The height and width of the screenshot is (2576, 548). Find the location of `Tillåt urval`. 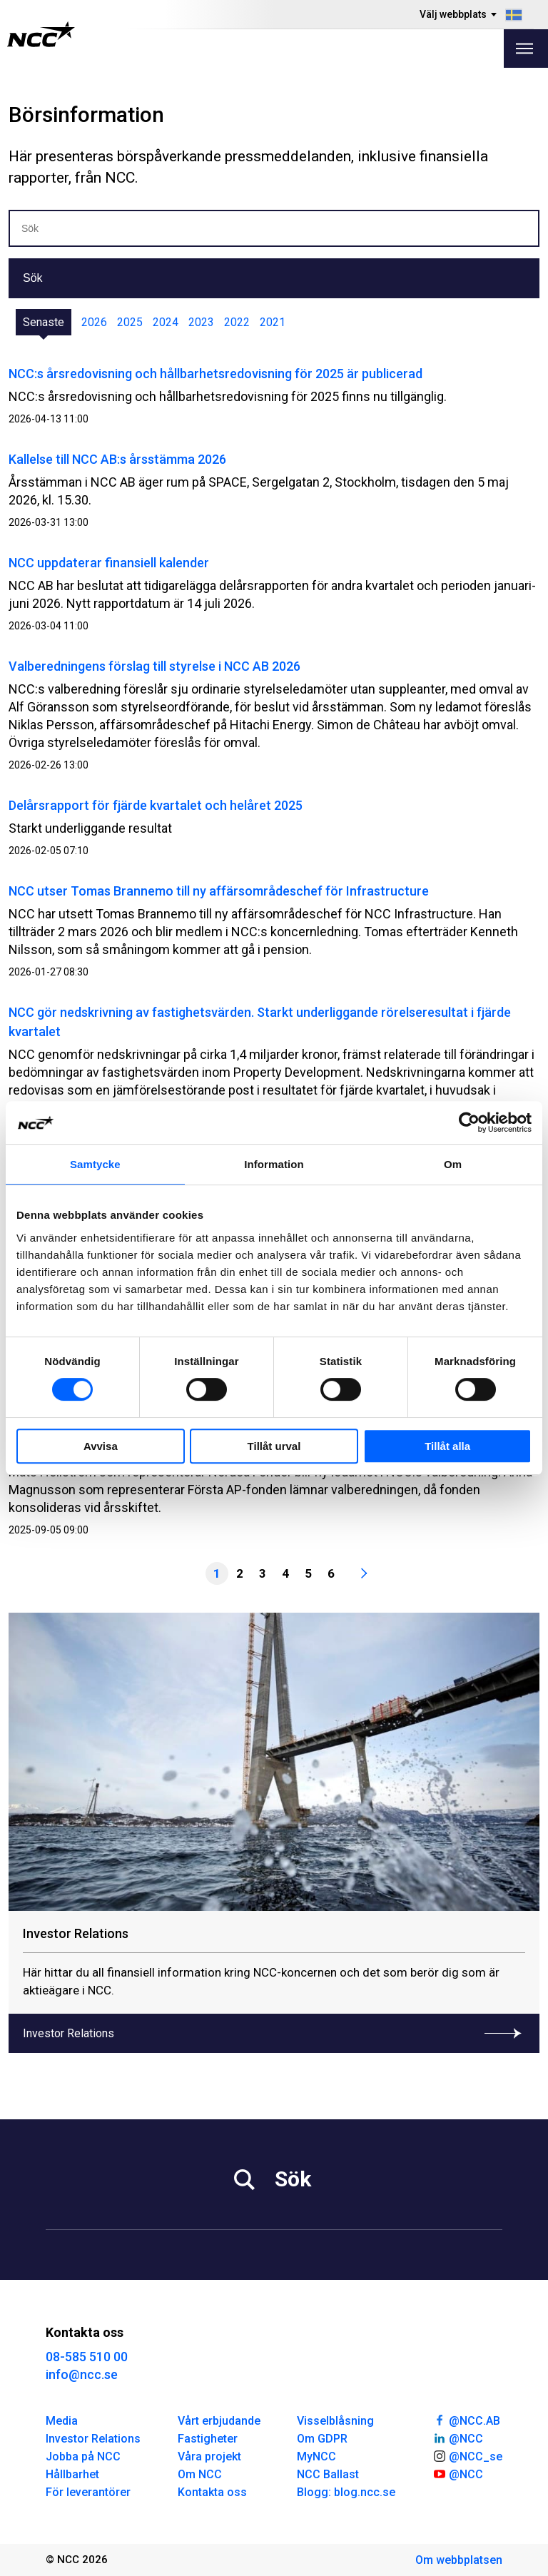

Tillåt urval is located at coordinates (274, 1446).